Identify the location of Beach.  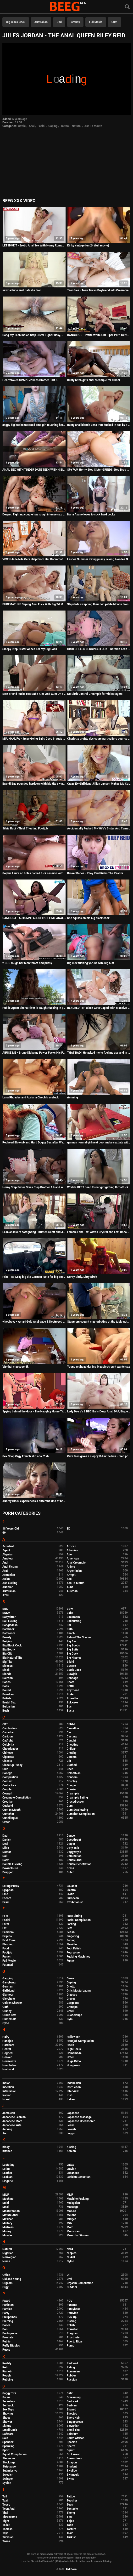
(71, 1633).